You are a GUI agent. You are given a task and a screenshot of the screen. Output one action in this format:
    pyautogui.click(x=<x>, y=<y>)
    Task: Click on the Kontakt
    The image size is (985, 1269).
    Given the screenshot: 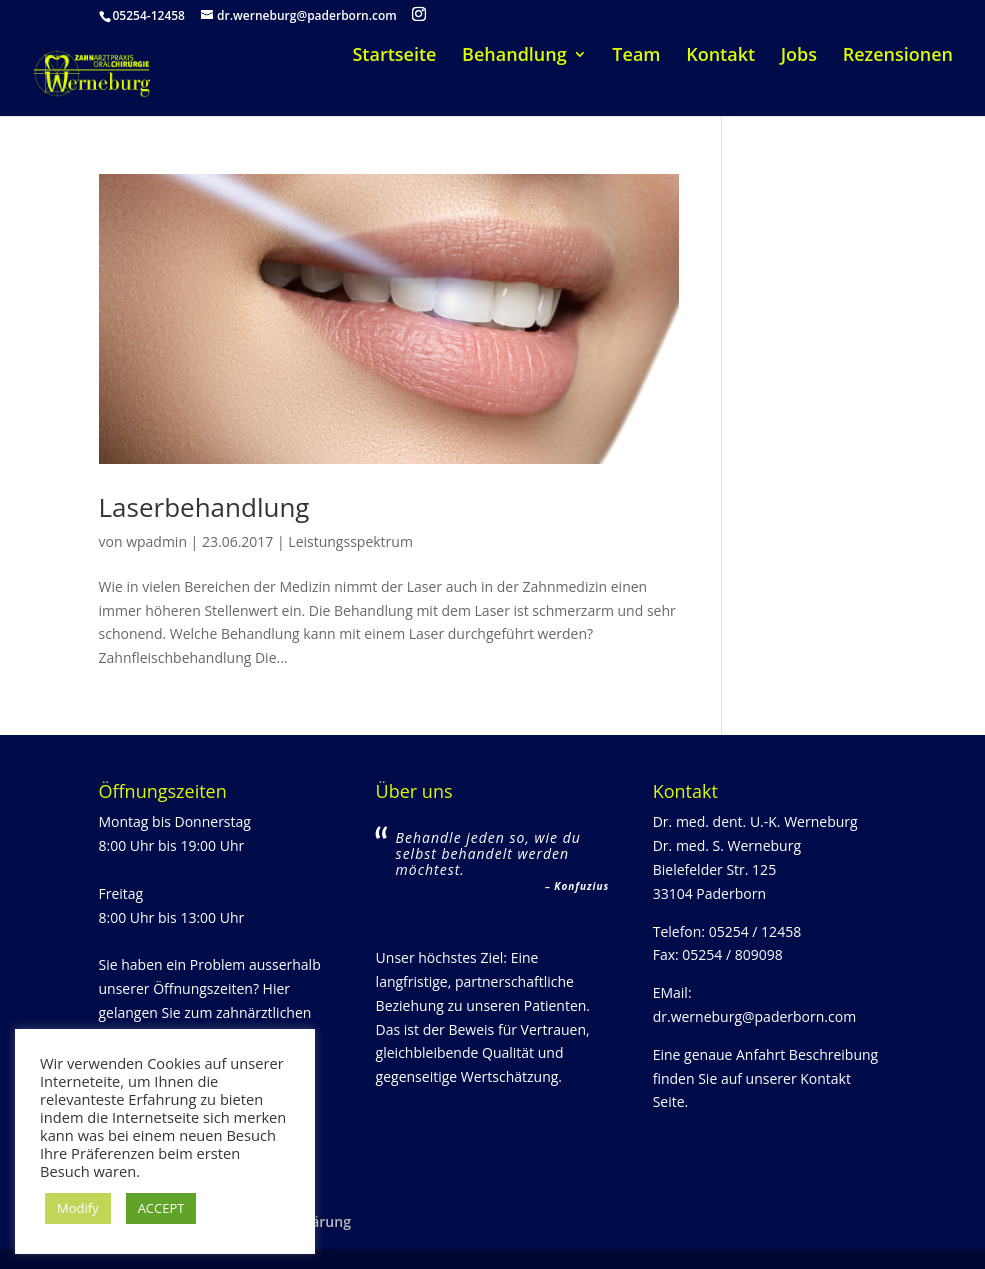 What is the action you would take?
    pyautogui.click(x=720, y=56)
    